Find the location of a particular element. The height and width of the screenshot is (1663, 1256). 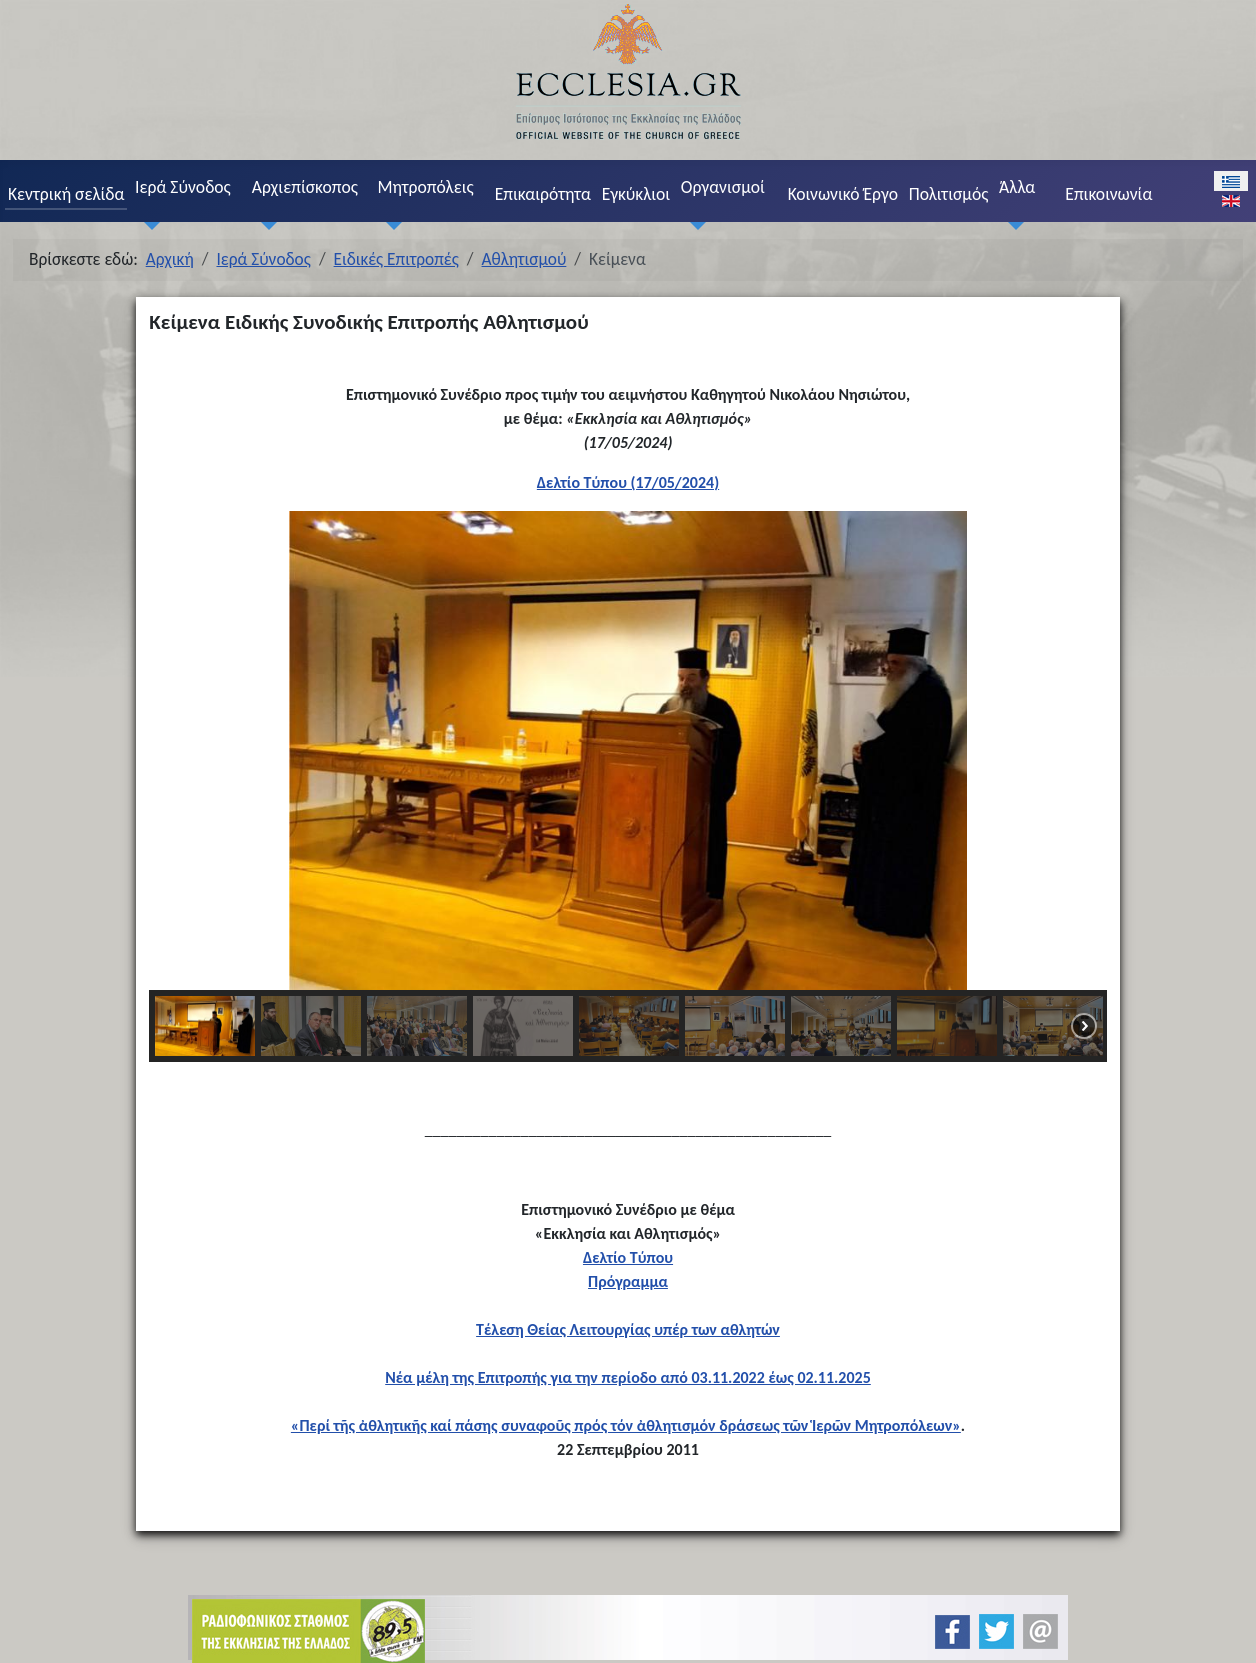

Οργανισμοί is located at coordinates (723, 187).